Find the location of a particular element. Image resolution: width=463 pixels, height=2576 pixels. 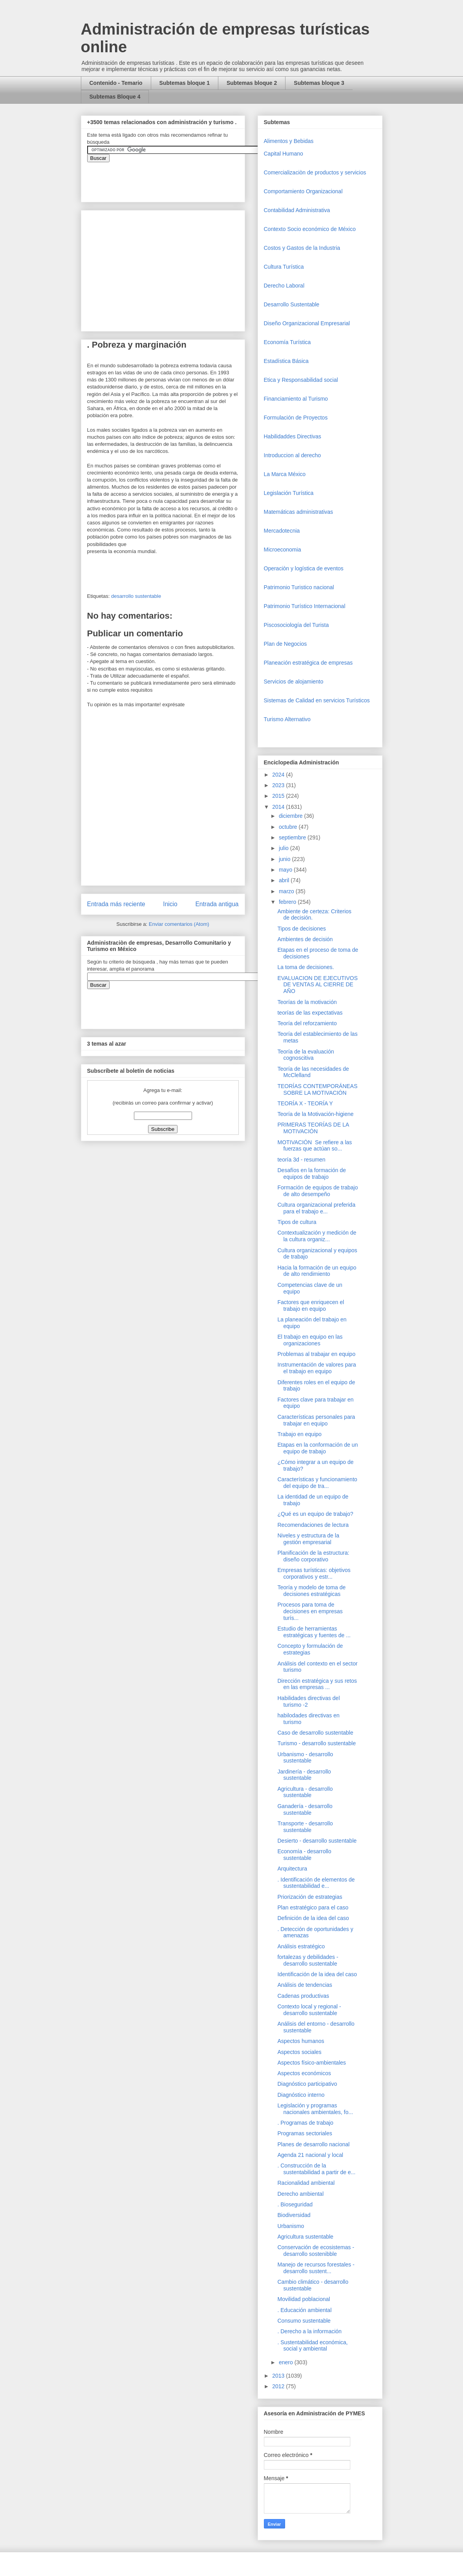

Operaciòn y logística de eventos is located at coordinates (304, 568).